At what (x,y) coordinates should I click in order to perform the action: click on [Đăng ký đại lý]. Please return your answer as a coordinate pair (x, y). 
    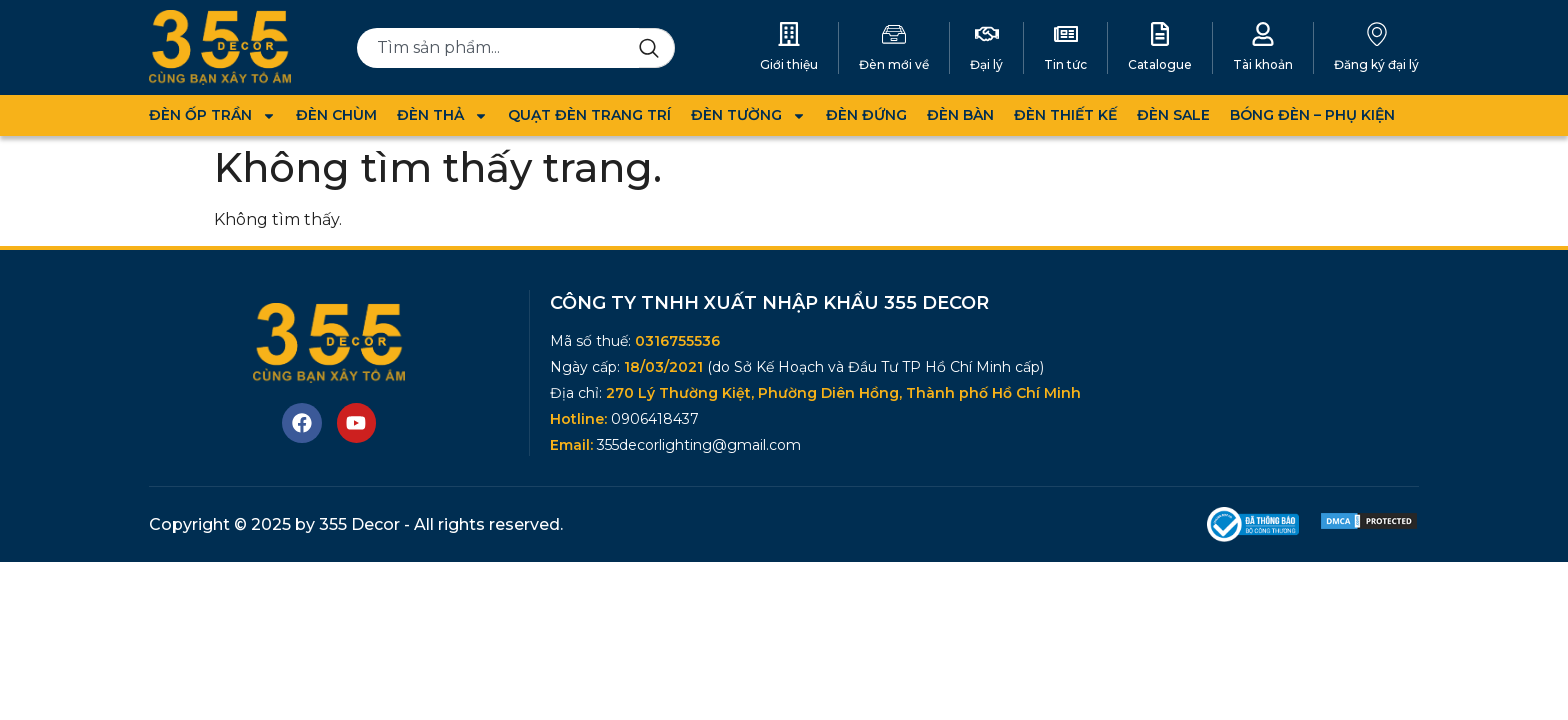
    Looking at the image, I should click on (1377, 34).